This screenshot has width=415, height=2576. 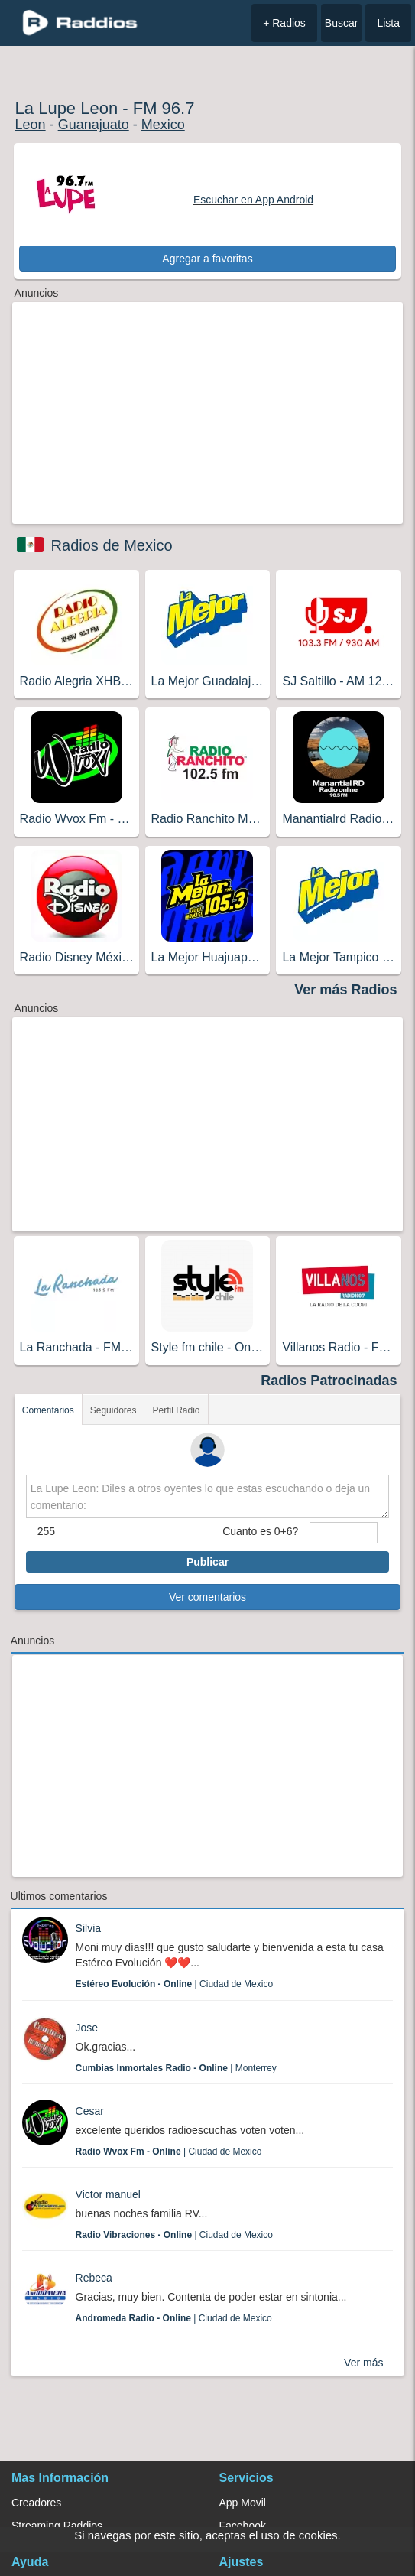 What do you see at coordinates (207, 1597) in the screenshot?
I see `Ver comentarios` at bounding box center [207, 1597].